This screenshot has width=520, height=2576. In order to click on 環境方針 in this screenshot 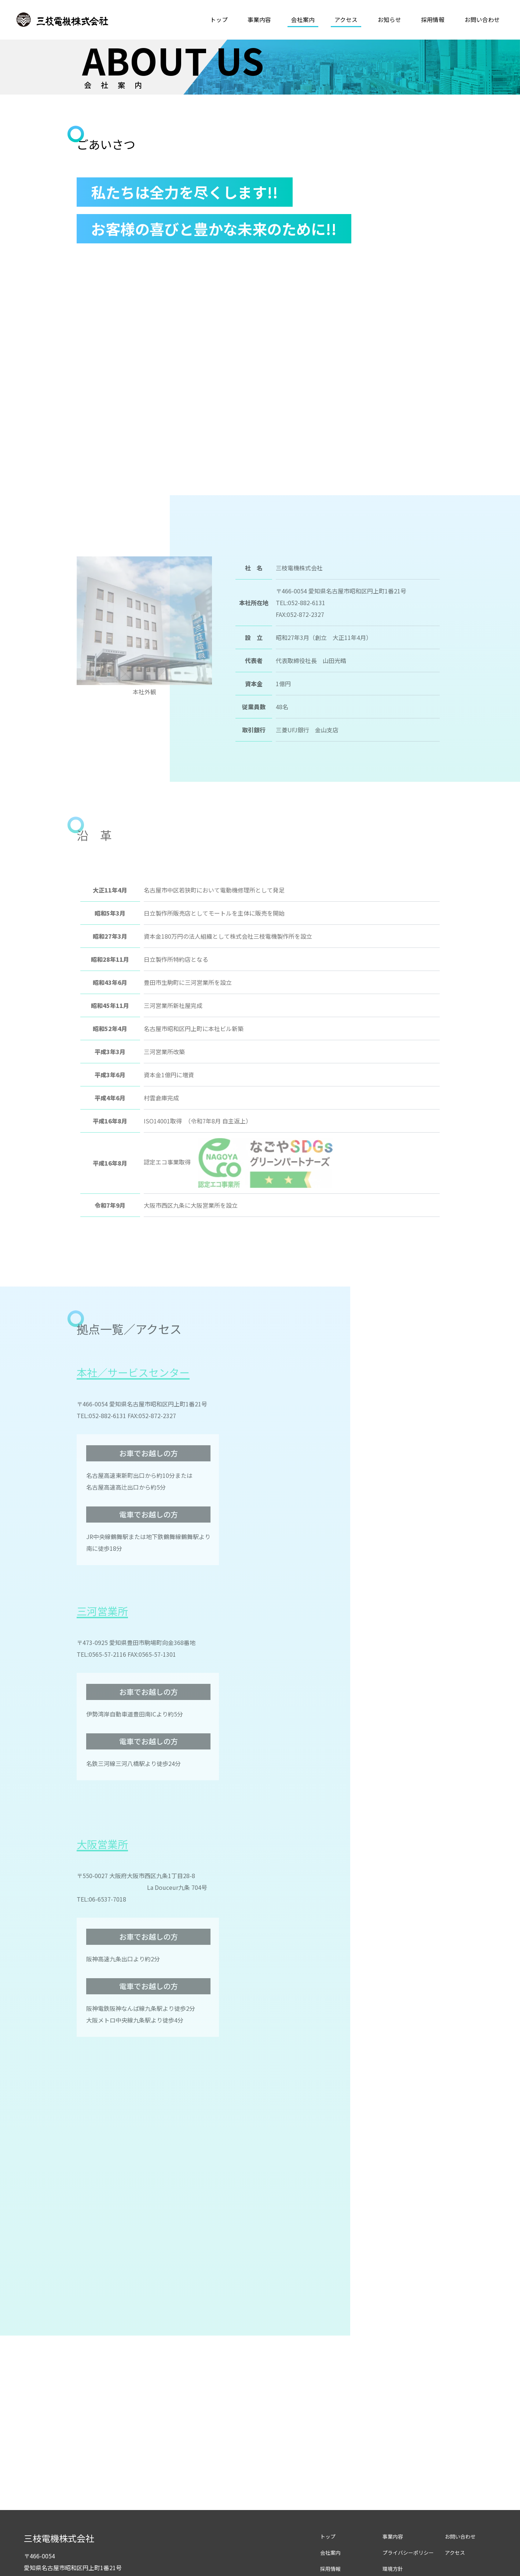, I will do `click(392, 2568)`.